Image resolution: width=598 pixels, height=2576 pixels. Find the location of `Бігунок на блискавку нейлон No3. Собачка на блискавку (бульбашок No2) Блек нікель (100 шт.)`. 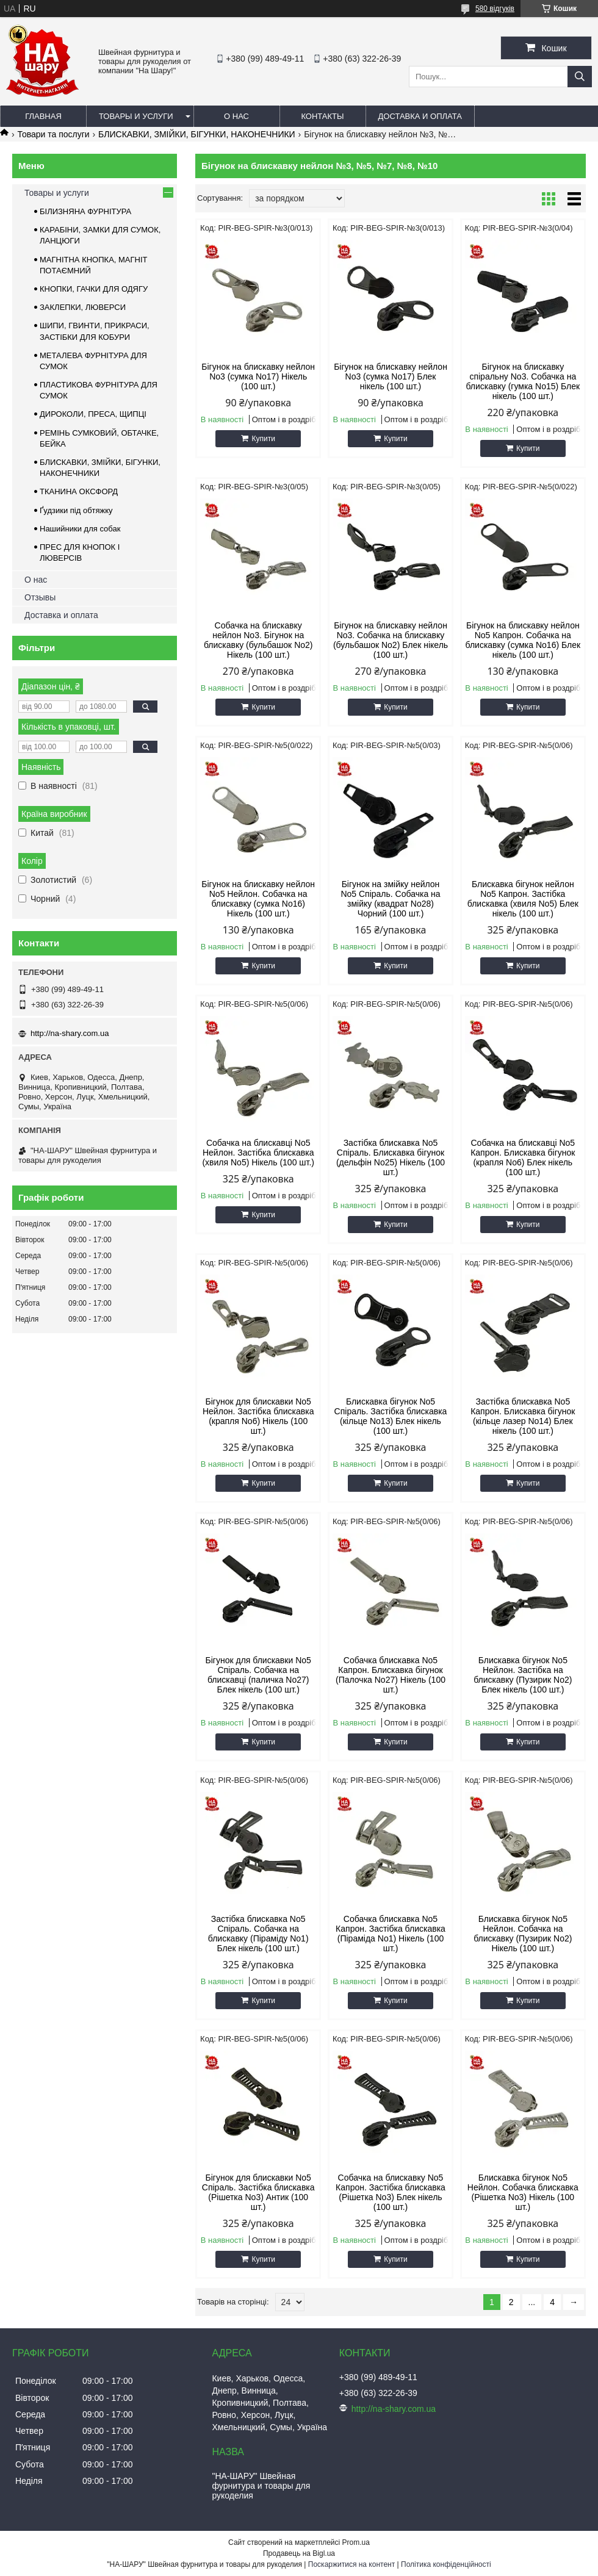

Бігунок на блискавку нейлон No3. Собачка на блискавку (бульбашок No2) Блек нікель (100 шт.) is located at coordinates (390, 640).